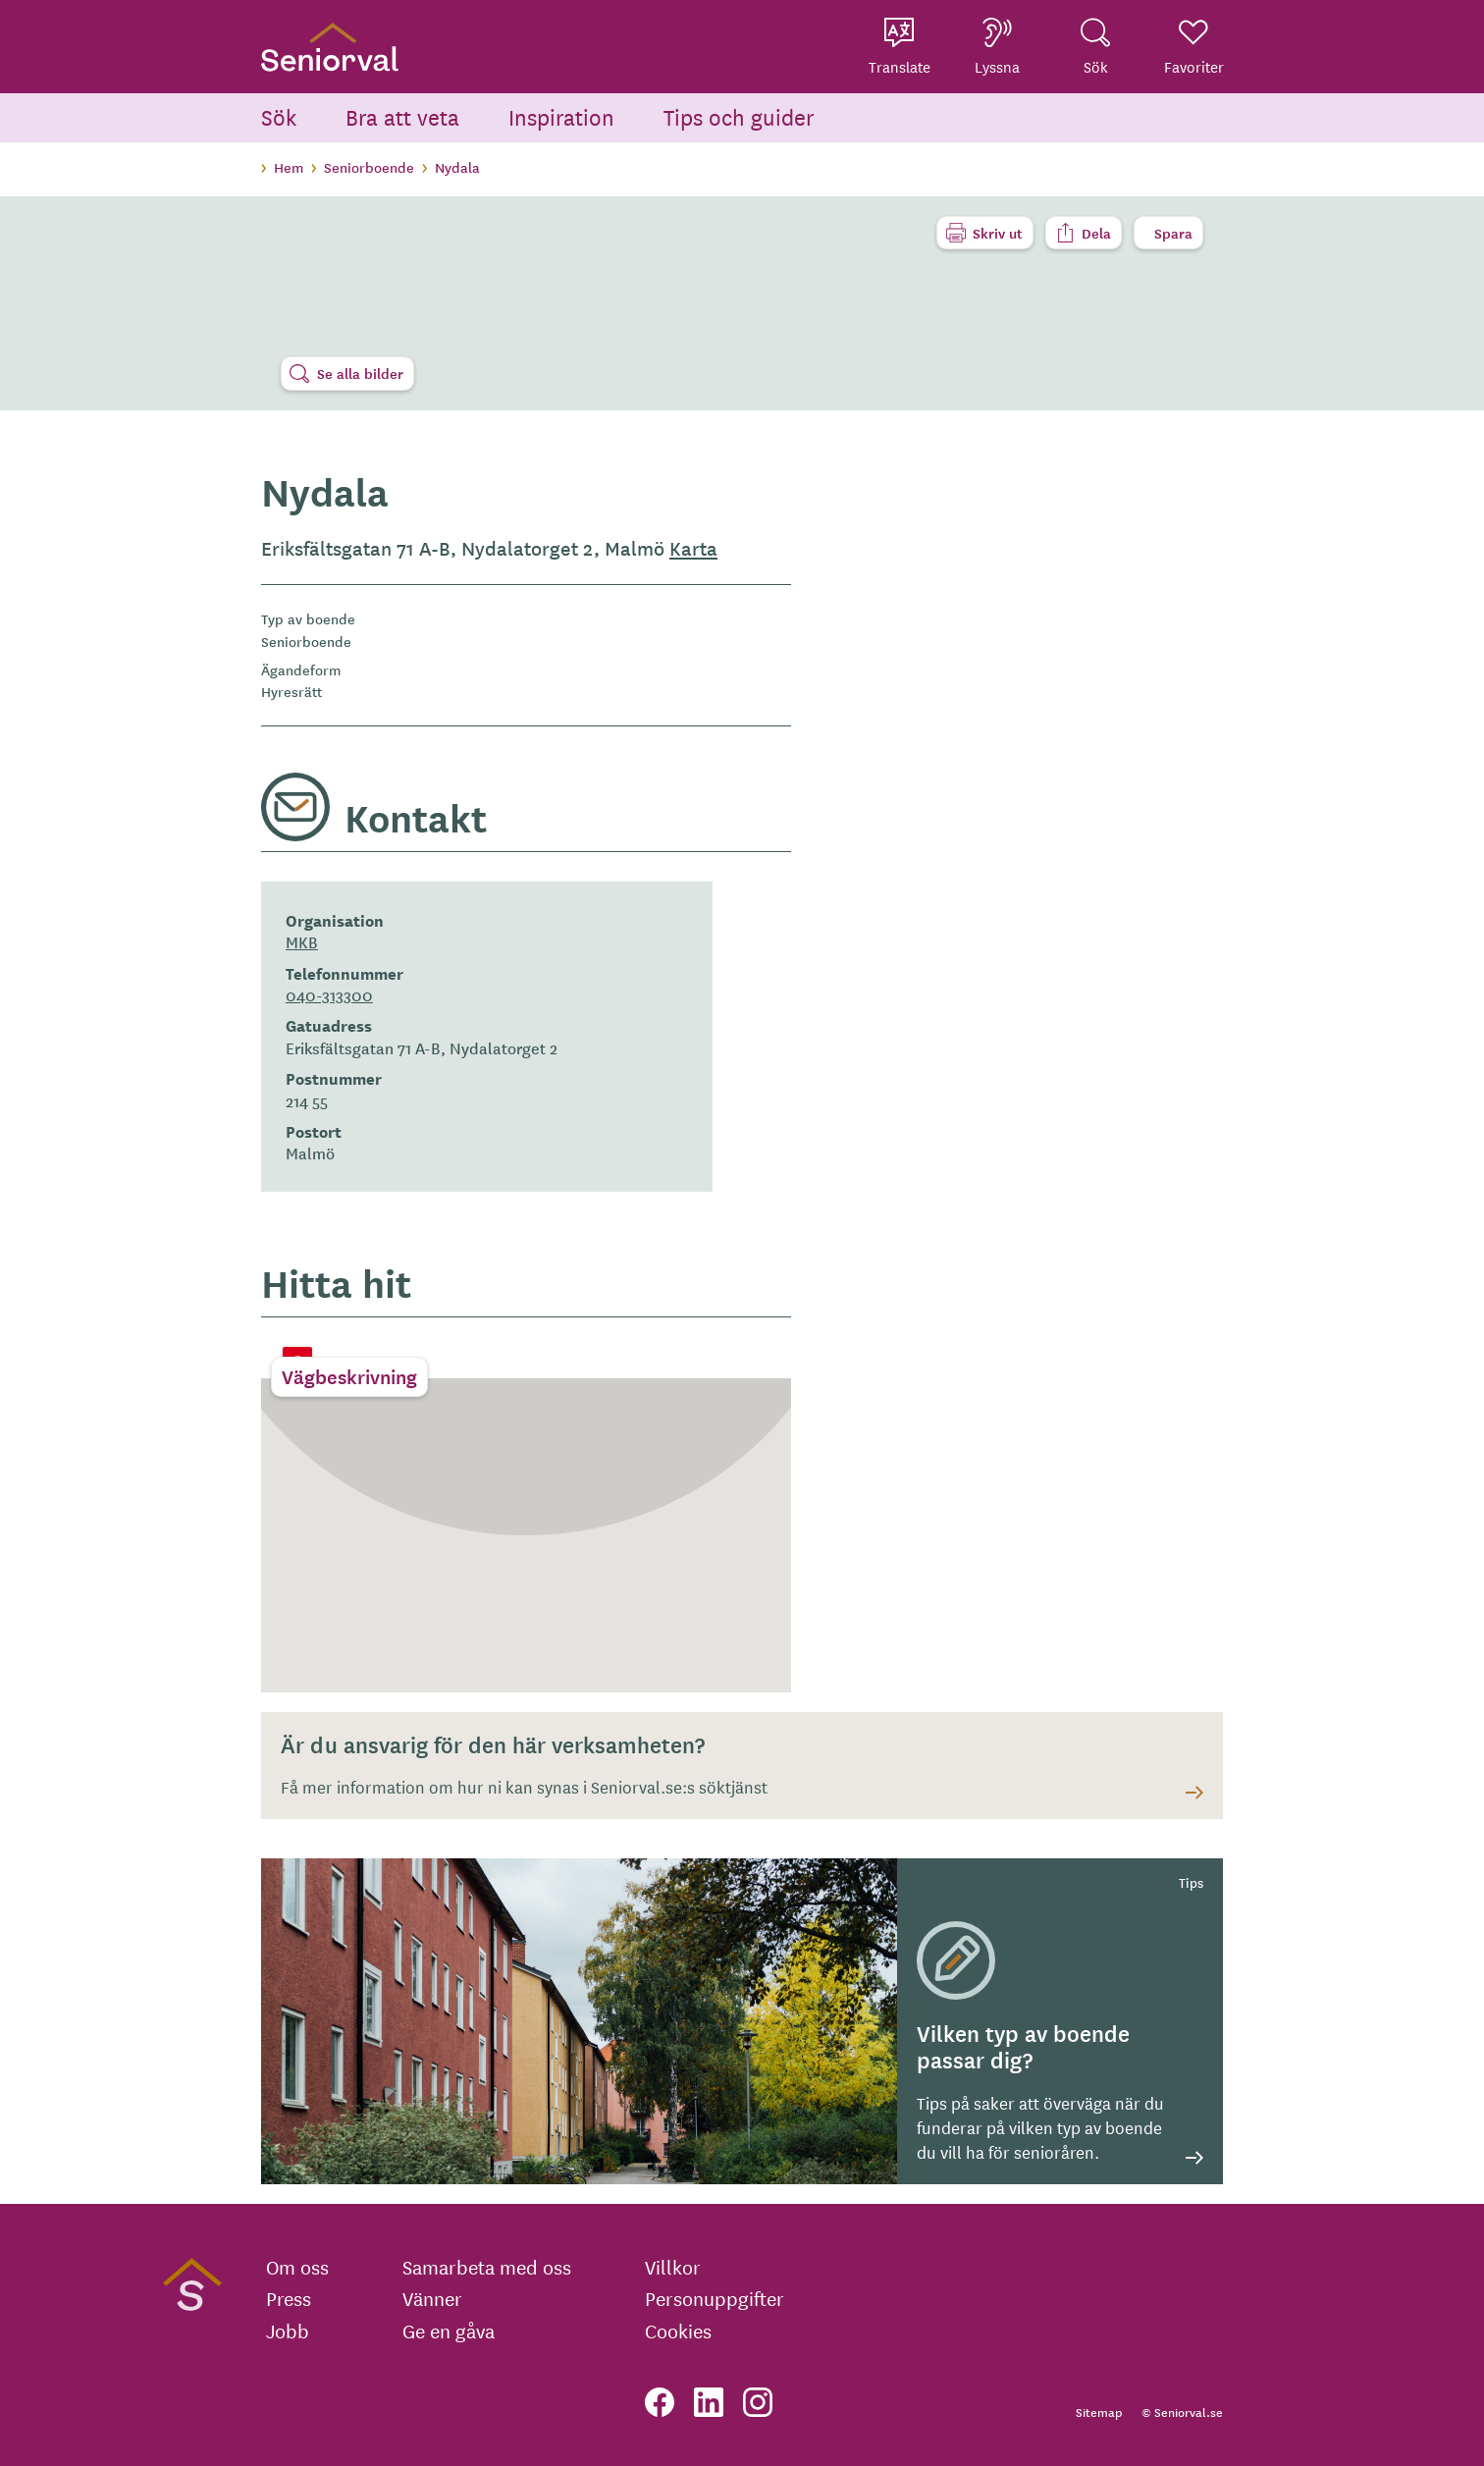 The width and height of the screenshot is (1484, 2466). What do you see at coordinates (349, 1376) in the screenshot?
I see `Vägbeskrivning` at bounding box center [349, 1376].